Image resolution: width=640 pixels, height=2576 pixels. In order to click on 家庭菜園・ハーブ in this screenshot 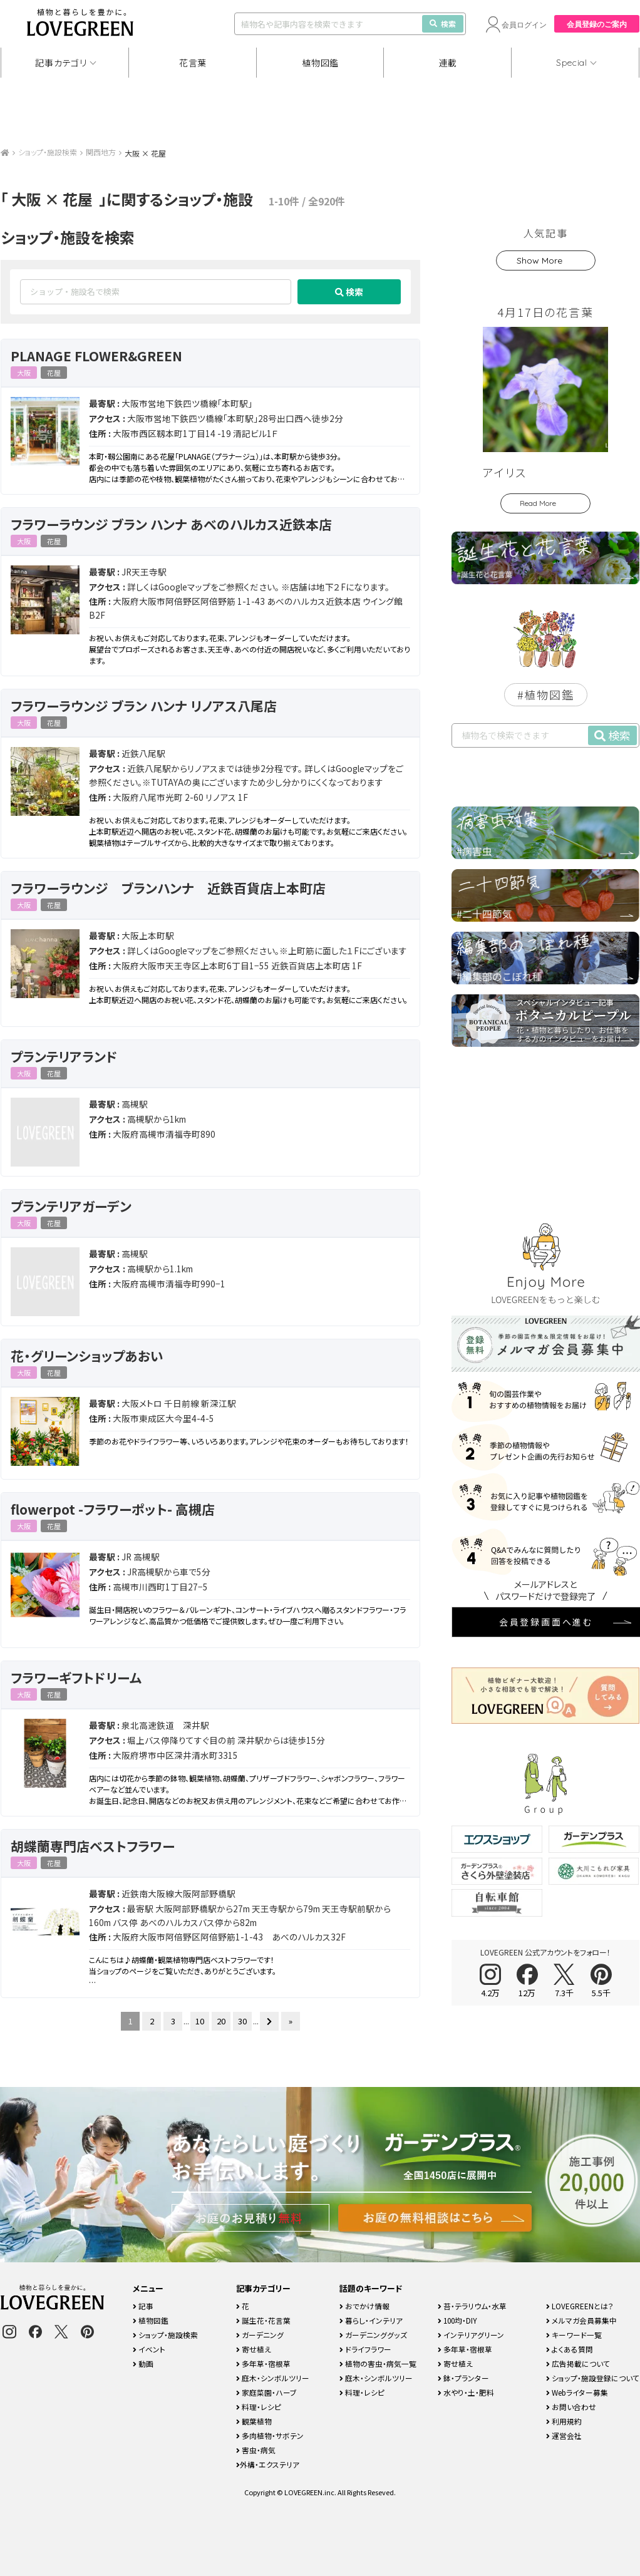, I will do `click(266, 2392)`.